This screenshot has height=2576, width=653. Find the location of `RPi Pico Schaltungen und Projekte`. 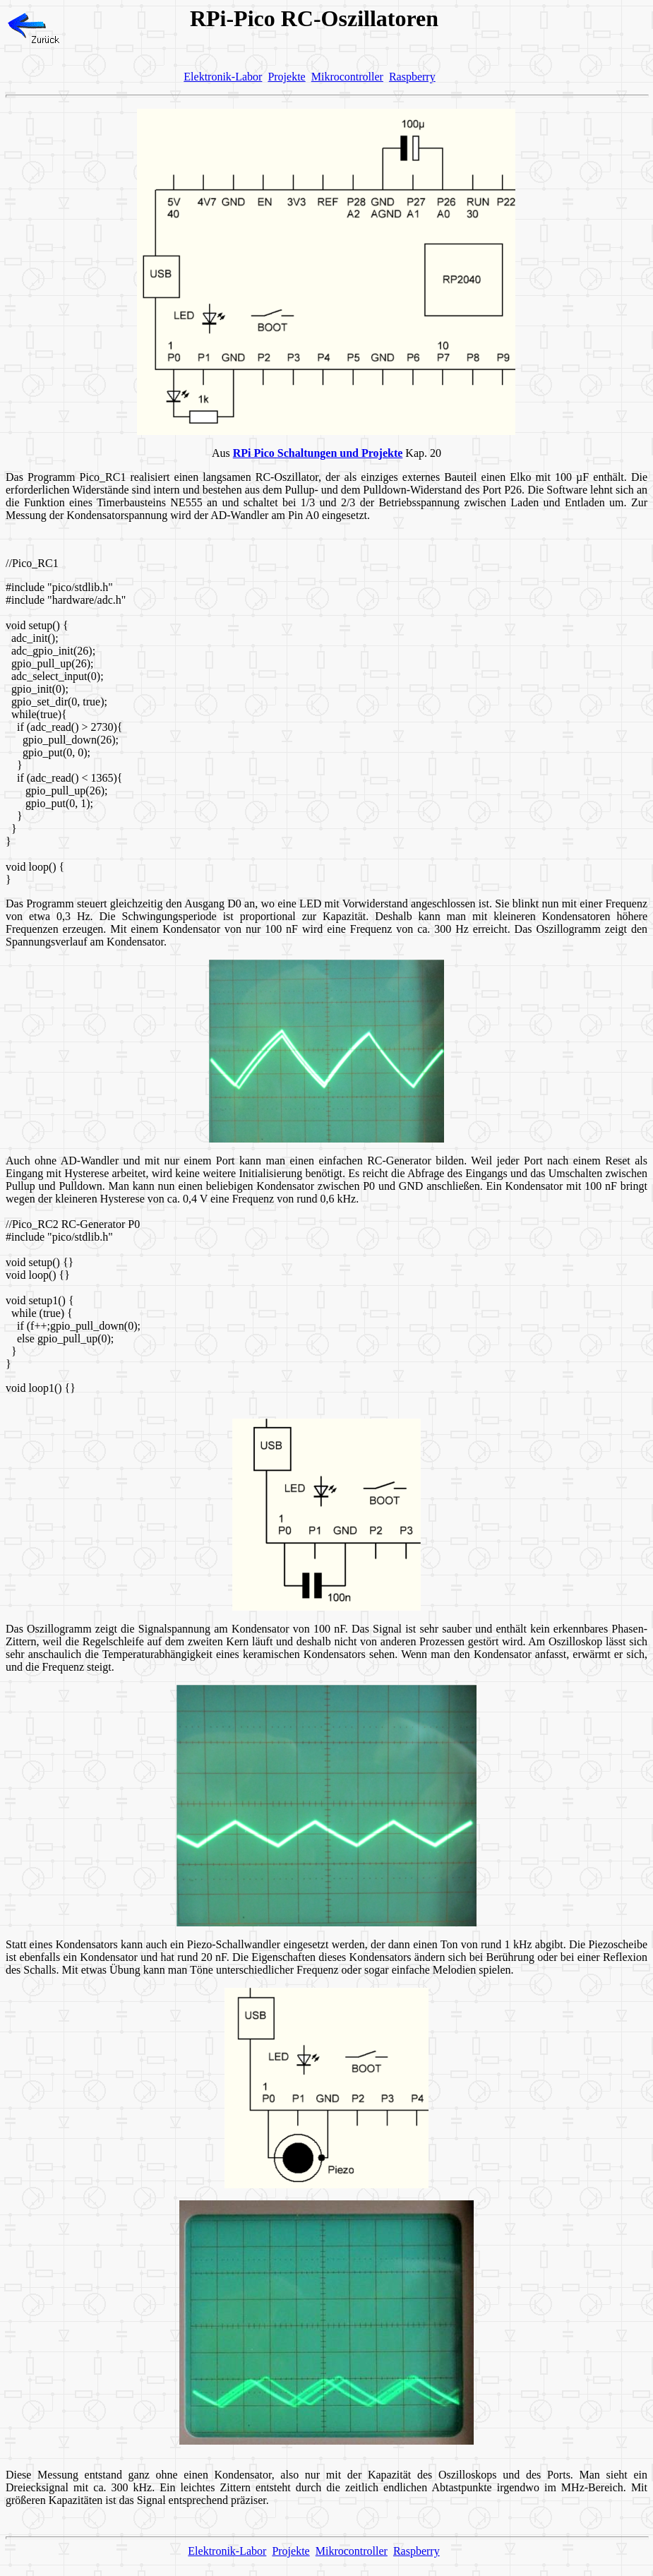

RPi Pico Schaltungen und Projekte is located at coordinates (318, 453).